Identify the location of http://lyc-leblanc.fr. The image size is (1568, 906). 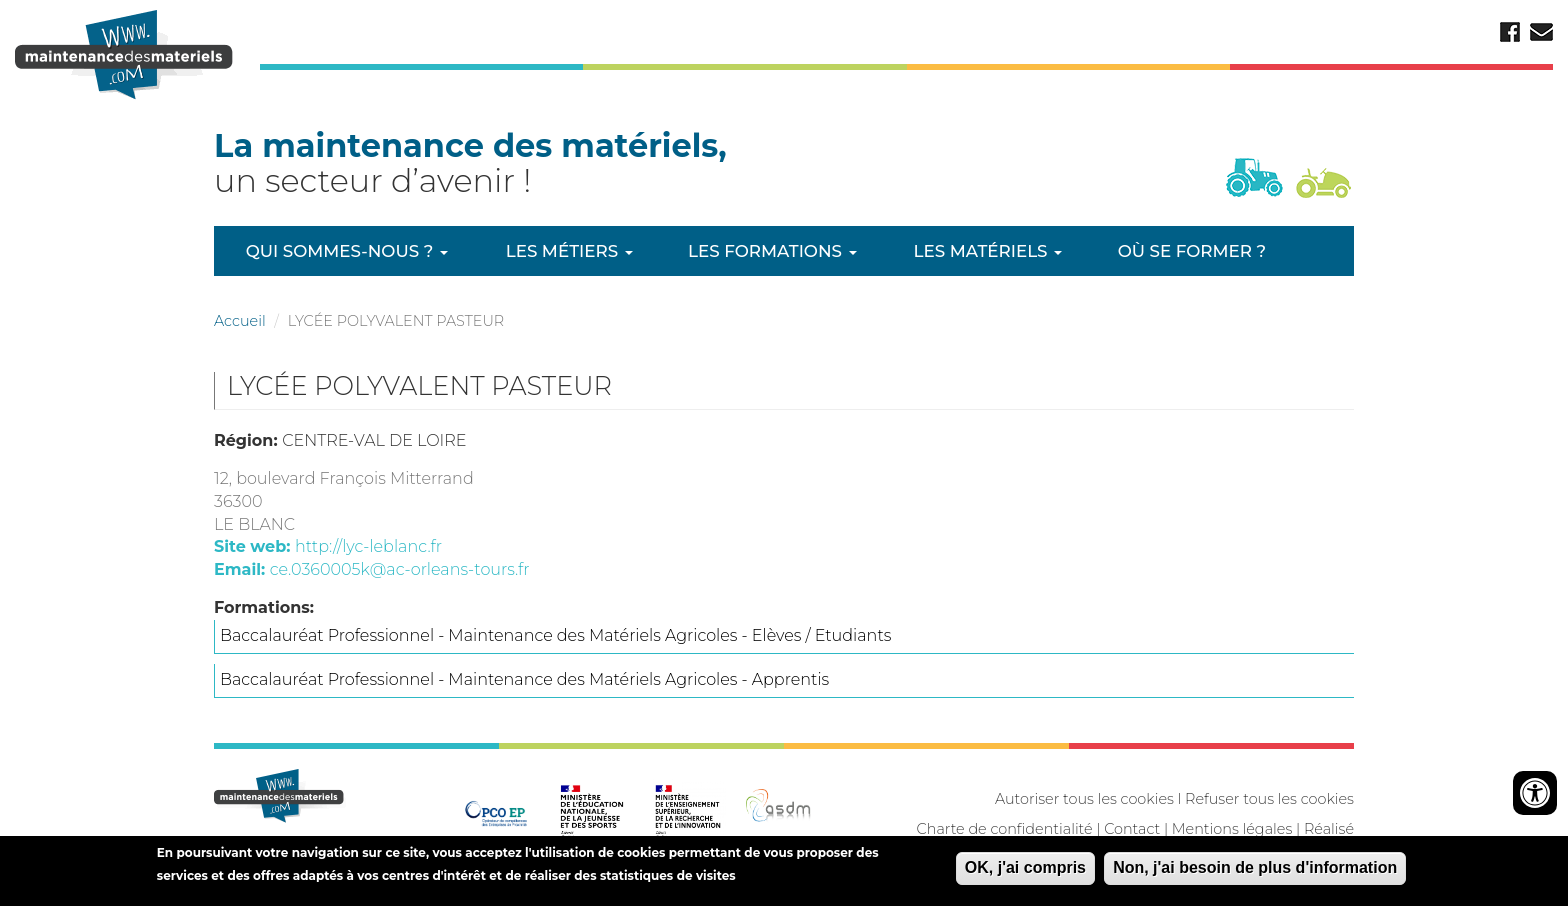
(368, 546).